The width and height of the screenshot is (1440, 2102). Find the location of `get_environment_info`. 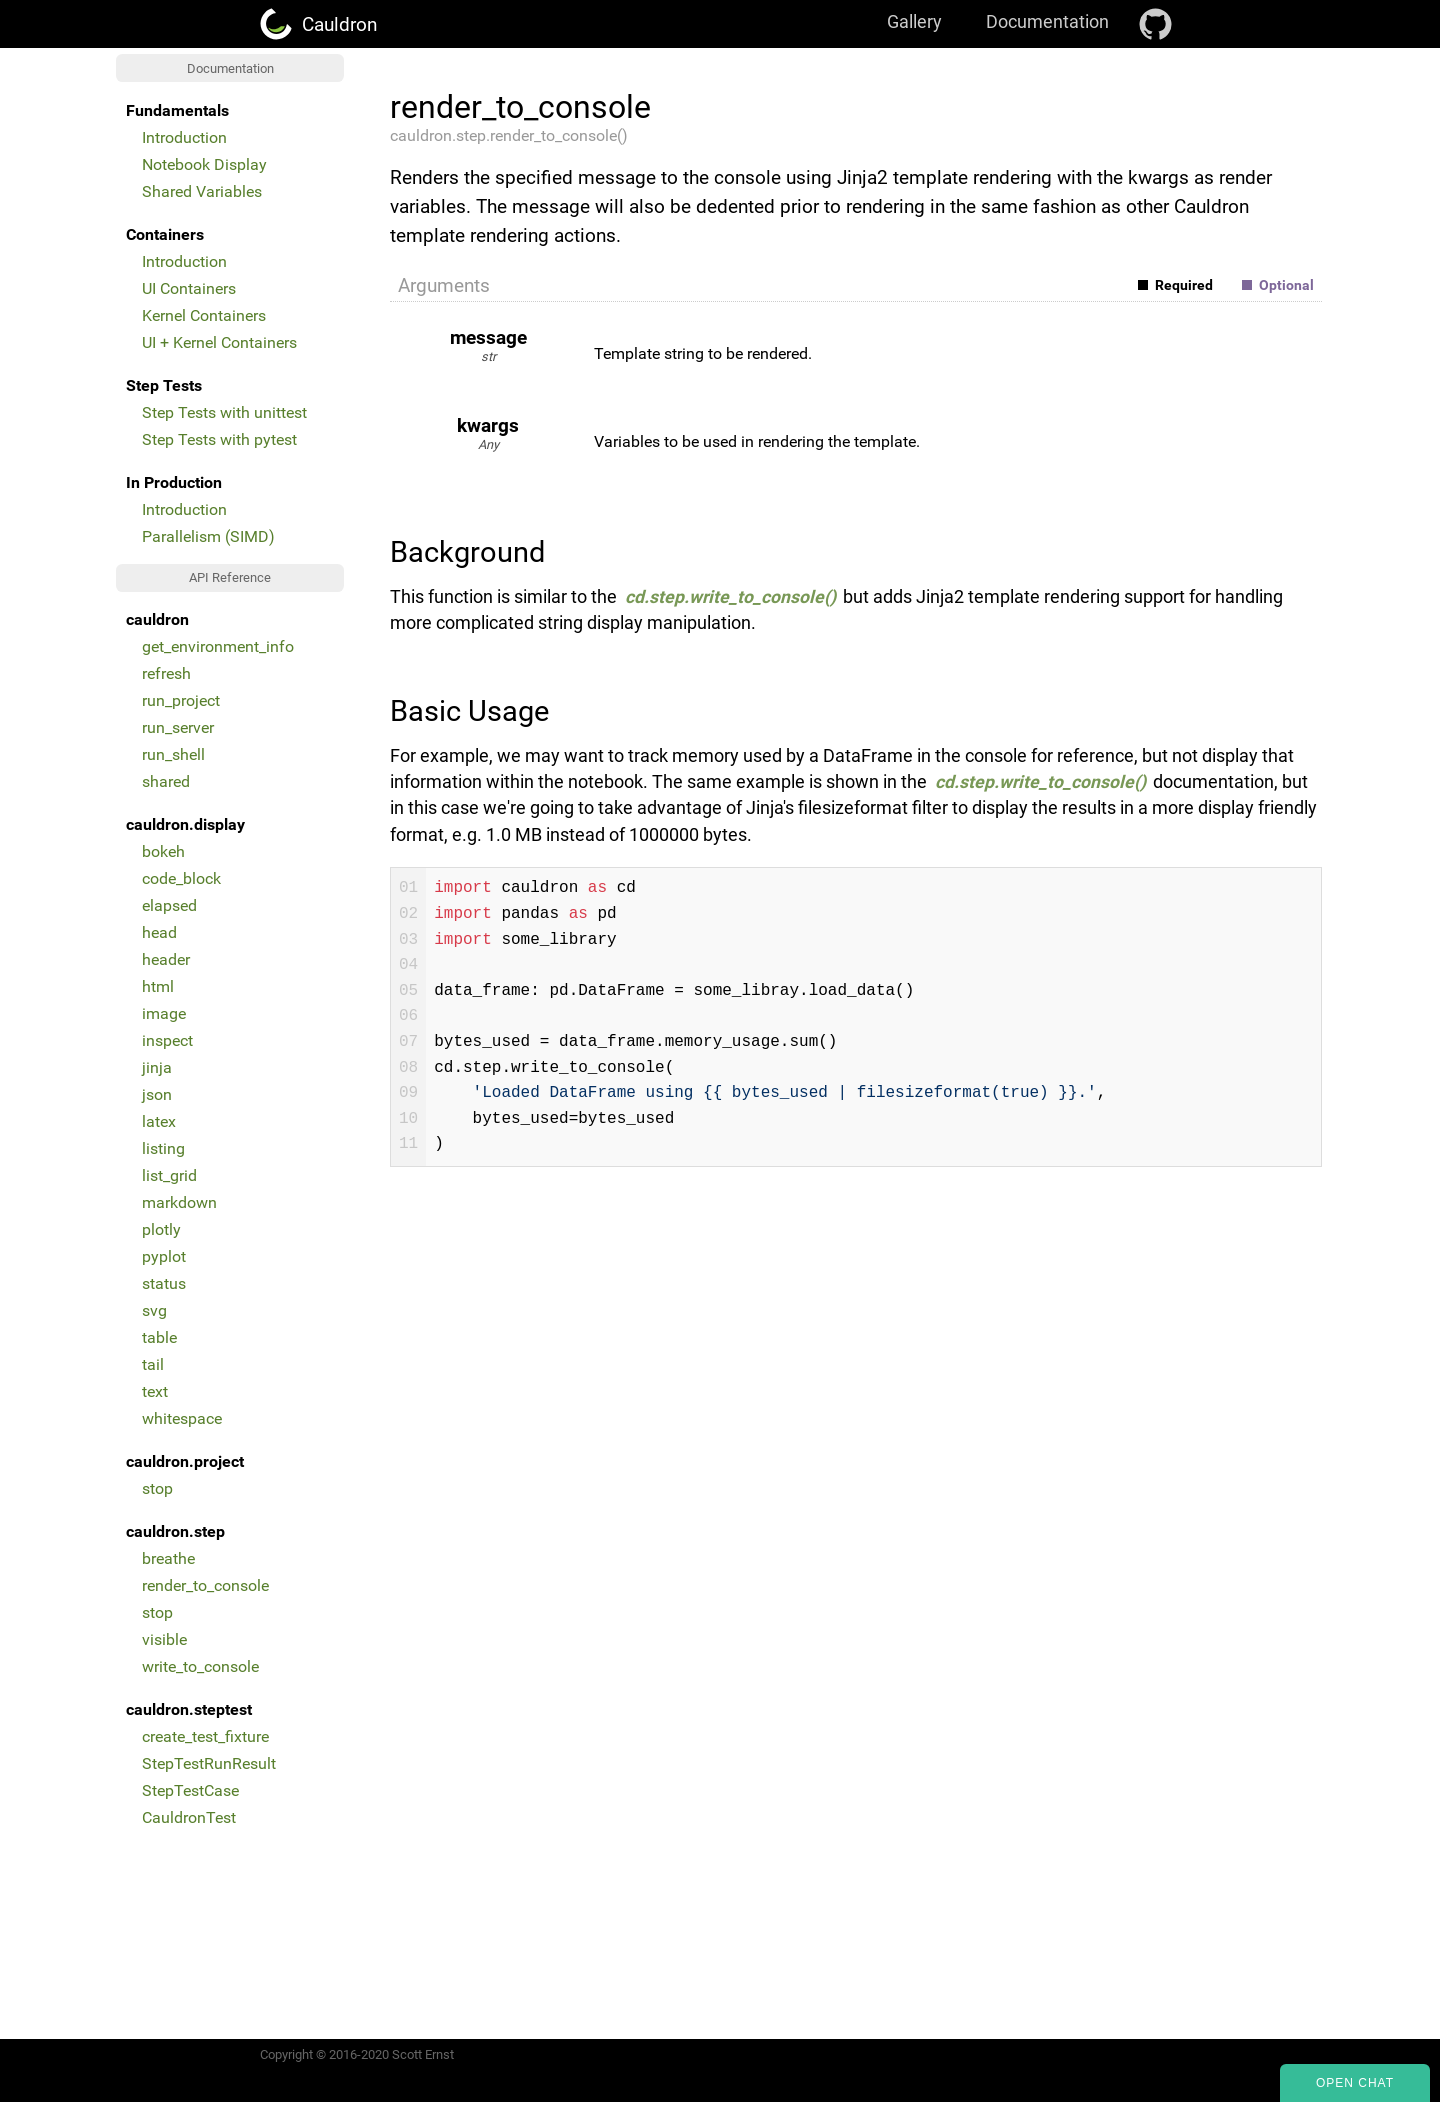

get_environment_info is located at coordinates (218, 646).